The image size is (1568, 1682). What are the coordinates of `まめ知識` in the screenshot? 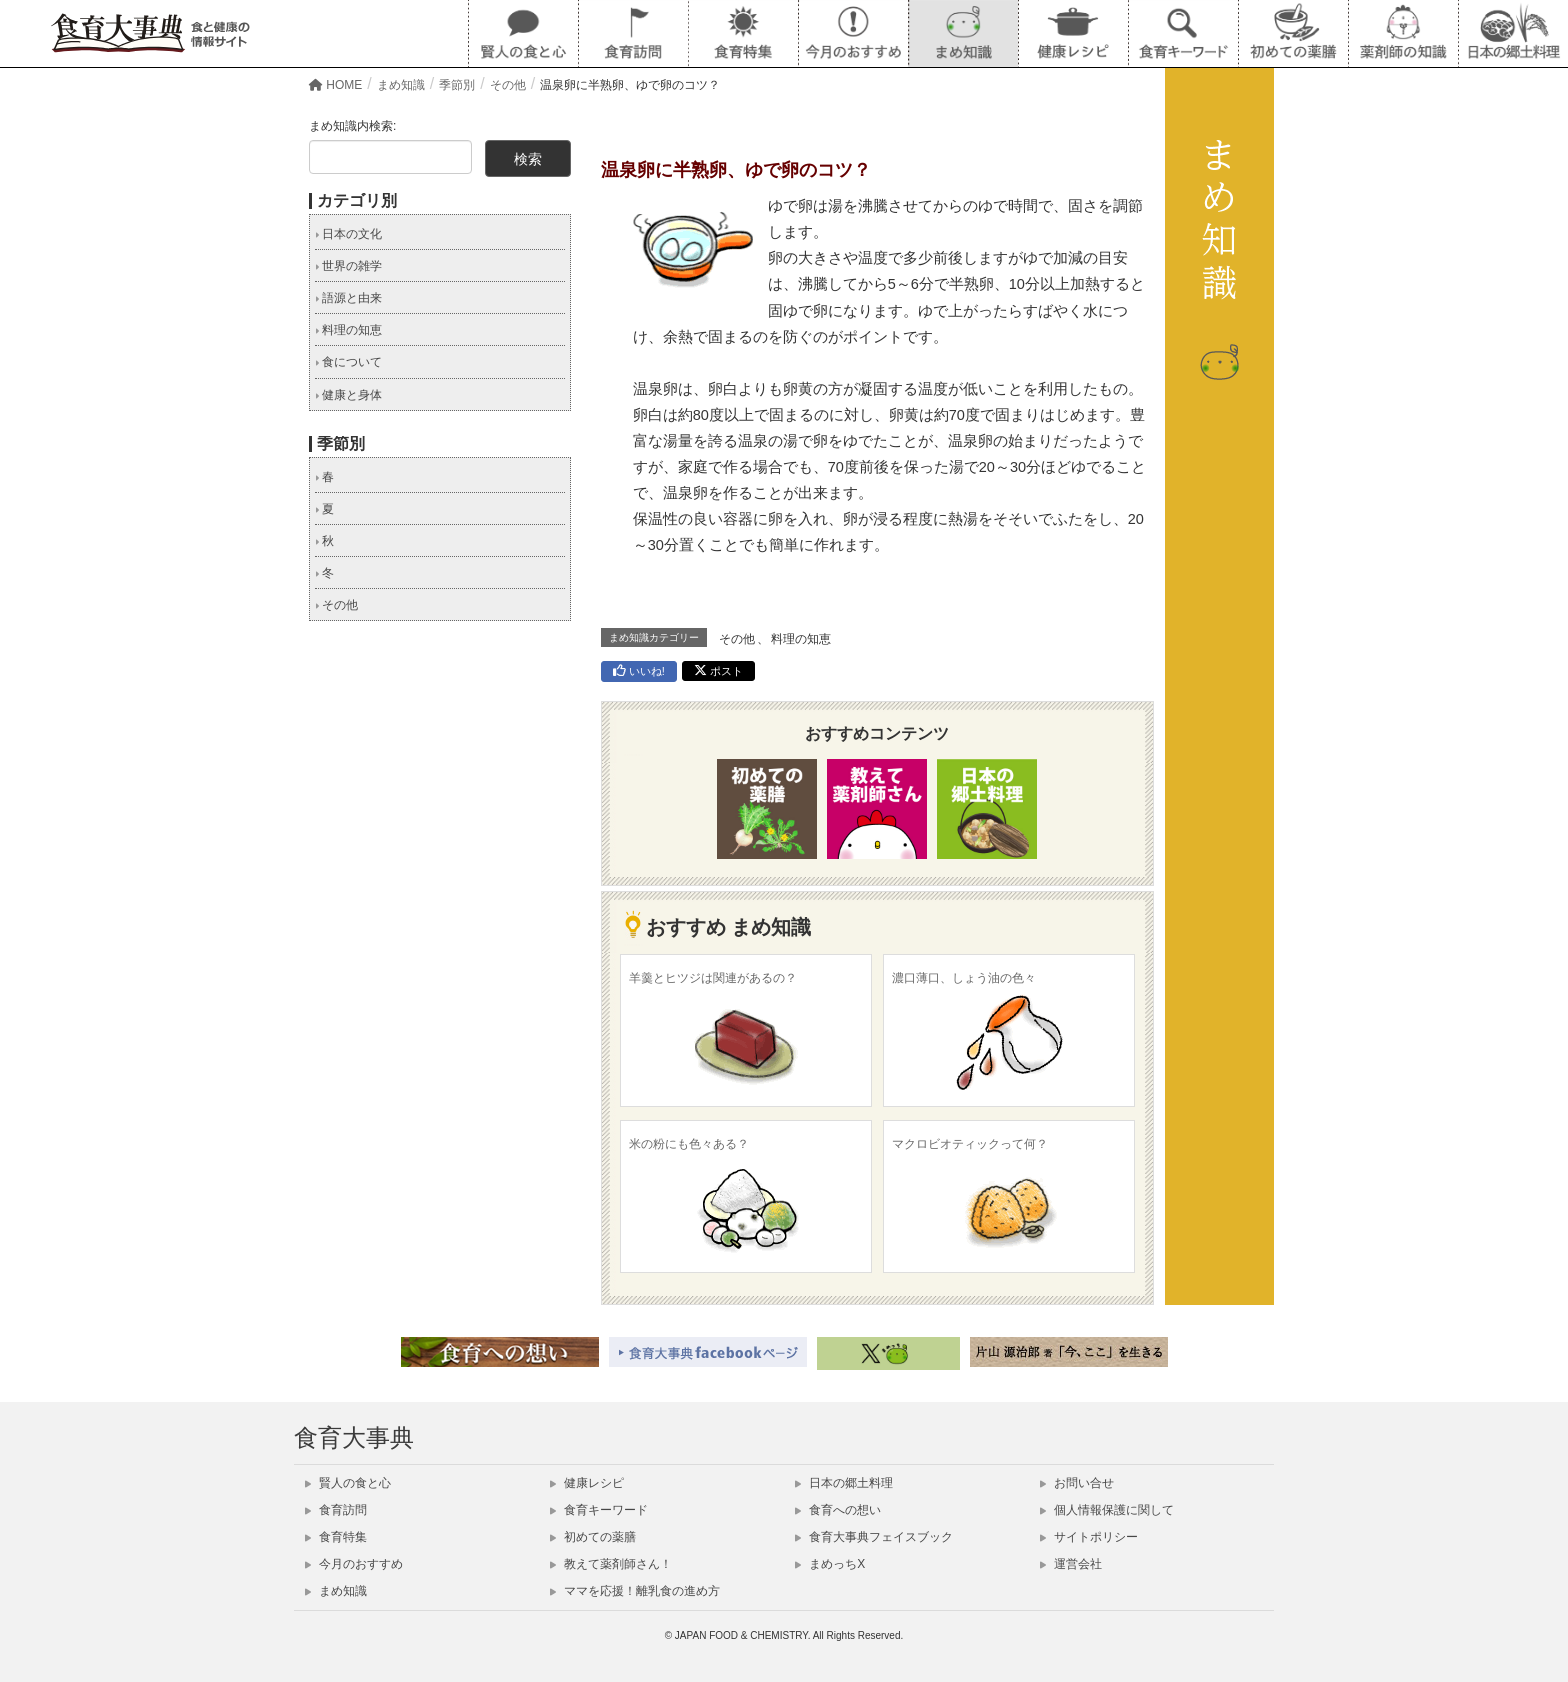 It's located at (336, 1591).